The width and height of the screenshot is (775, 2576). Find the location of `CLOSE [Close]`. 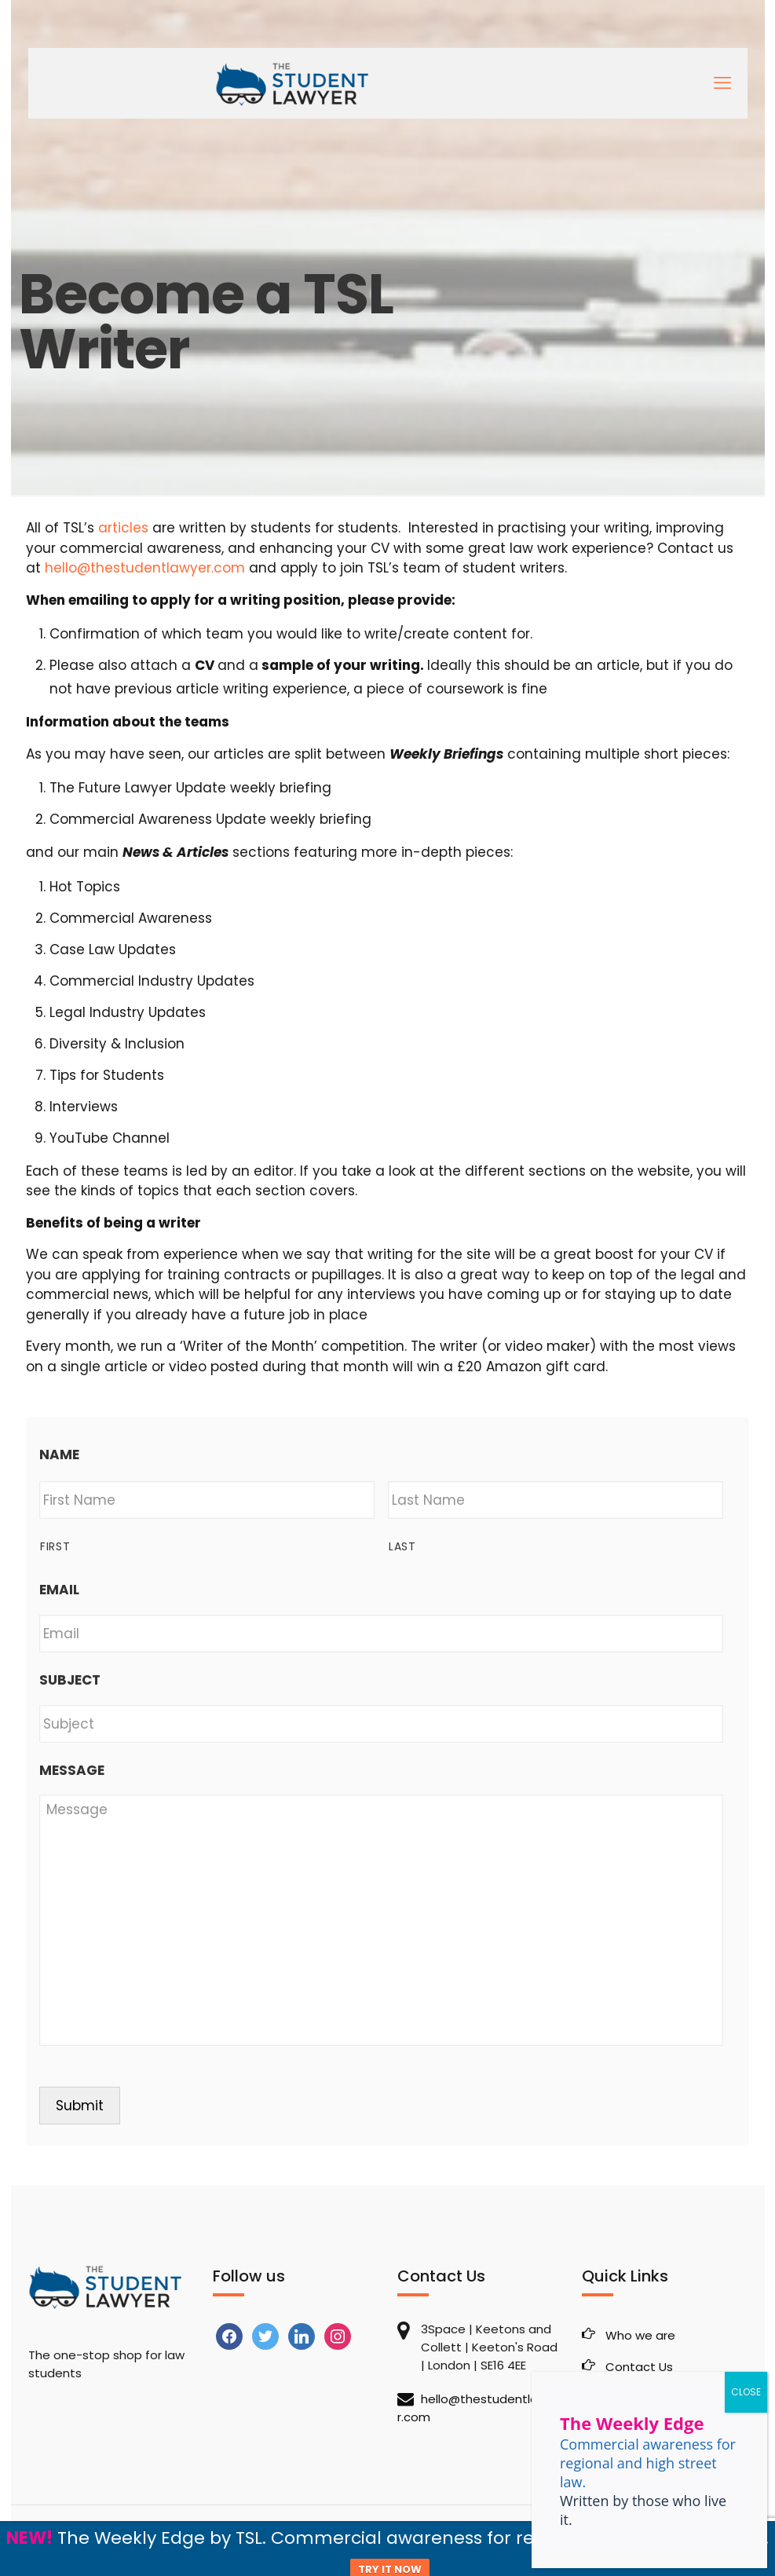

CLOSE [Close] is located at coordinates (746, 2392).